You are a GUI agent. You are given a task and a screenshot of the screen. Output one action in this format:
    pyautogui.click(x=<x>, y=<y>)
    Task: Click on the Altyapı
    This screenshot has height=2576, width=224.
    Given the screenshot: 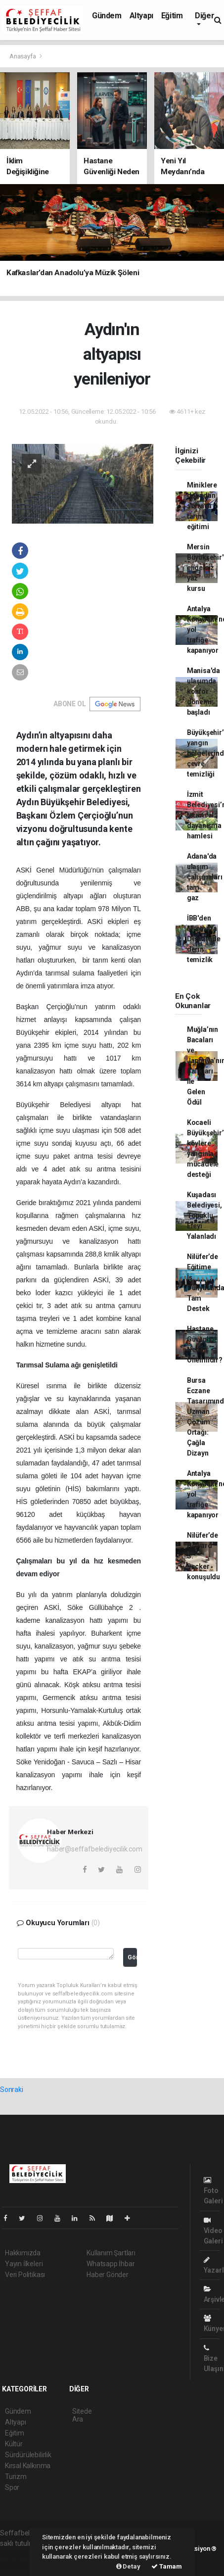 What is the action you would take?
    pyautogui.click(x=141, y=15)
    